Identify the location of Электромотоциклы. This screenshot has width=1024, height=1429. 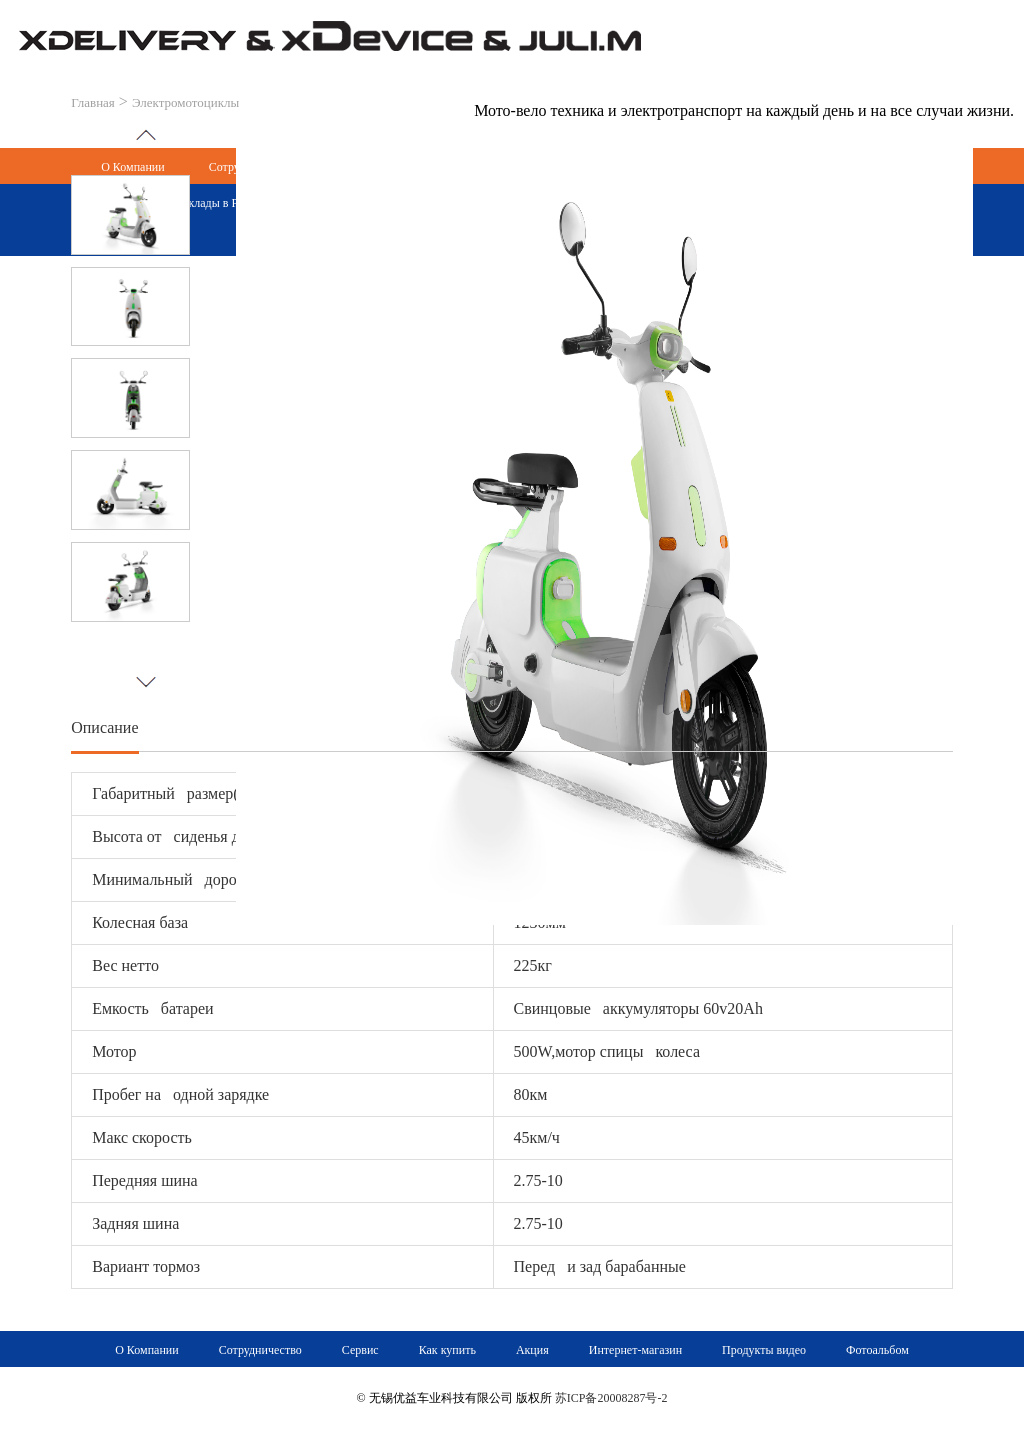
(185, 102).